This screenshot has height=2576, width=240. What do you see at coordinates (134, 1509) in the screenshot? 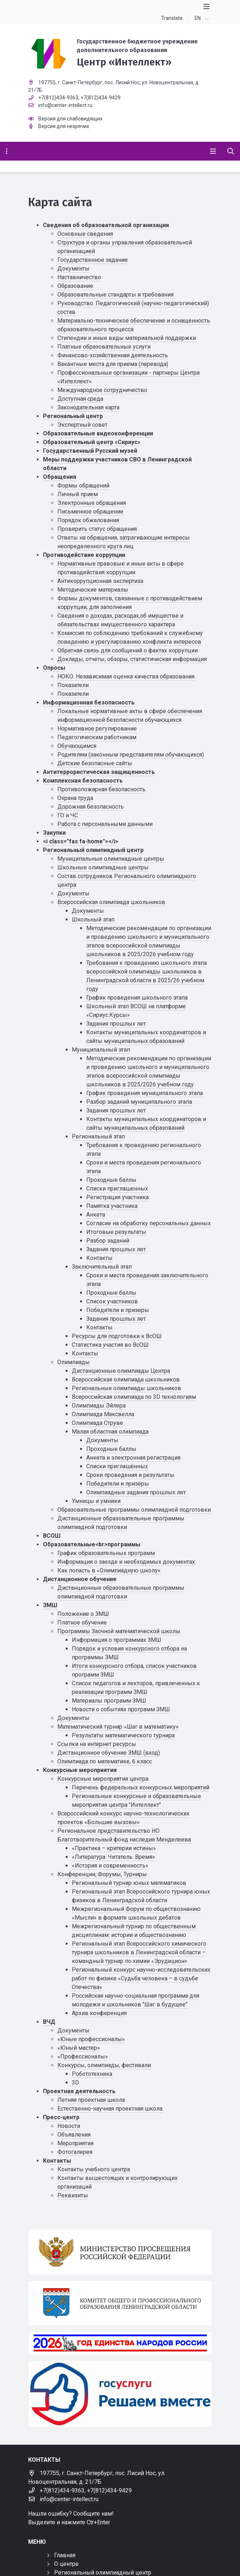
I see `Образовательные программы олимпиадной подготовки` at bounding box center [134, 1509].